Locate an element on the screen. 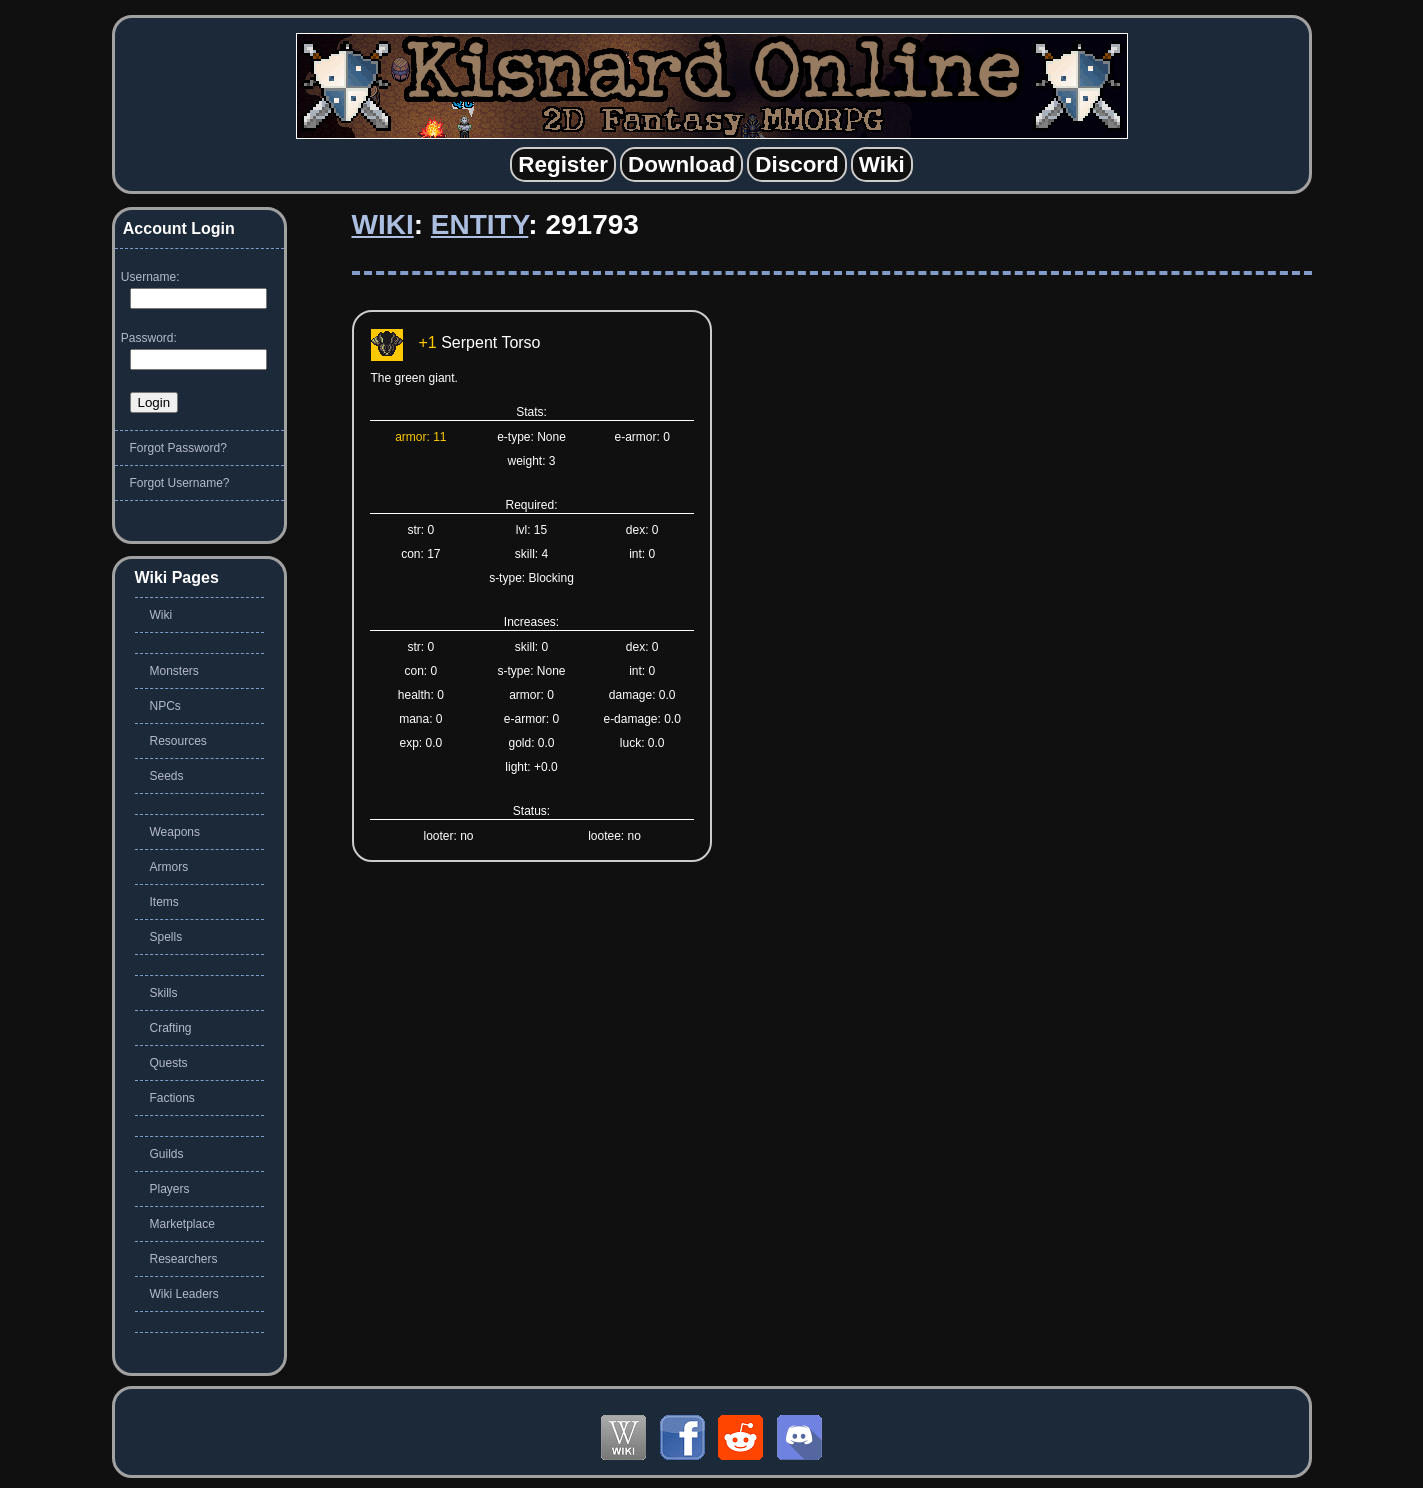 The height and width of the screenshot is (1488, 1423). Players is located at coordinates (170, 1189).